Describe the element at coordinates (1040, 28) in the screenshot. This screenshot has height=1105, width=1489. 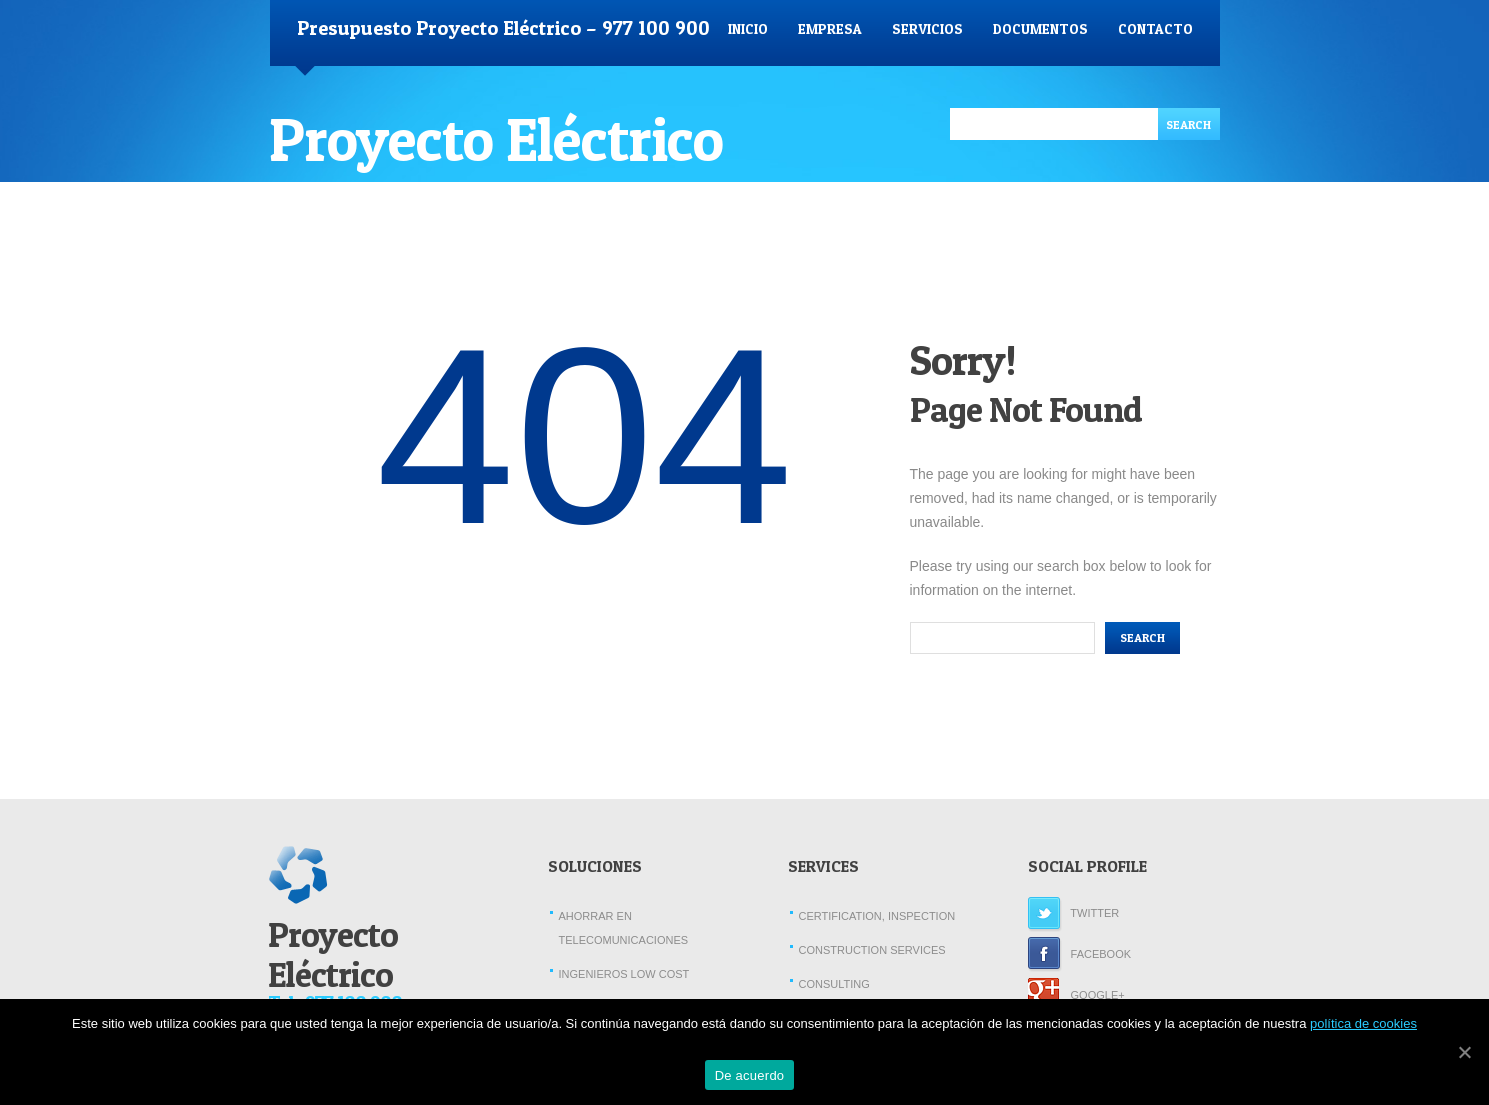
I see `Documentos` at that location.